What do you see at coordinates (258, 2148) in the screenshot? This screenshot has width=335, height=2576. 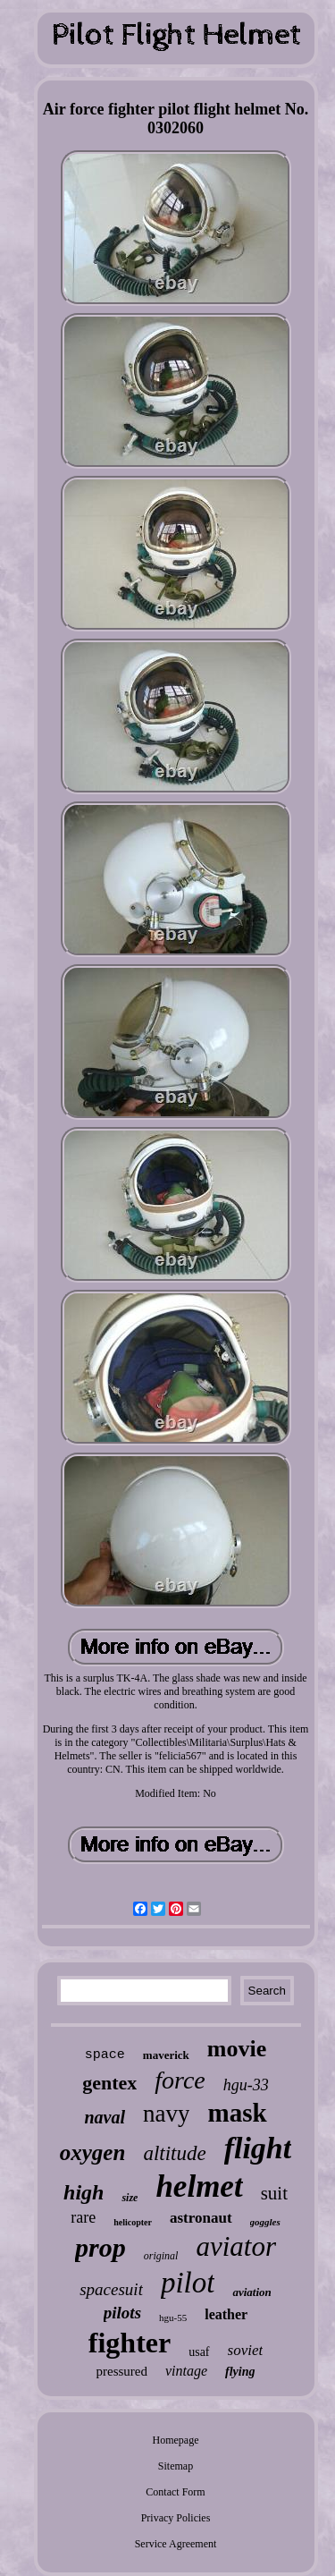 I see `flight` at bounding box center [258, 2148].